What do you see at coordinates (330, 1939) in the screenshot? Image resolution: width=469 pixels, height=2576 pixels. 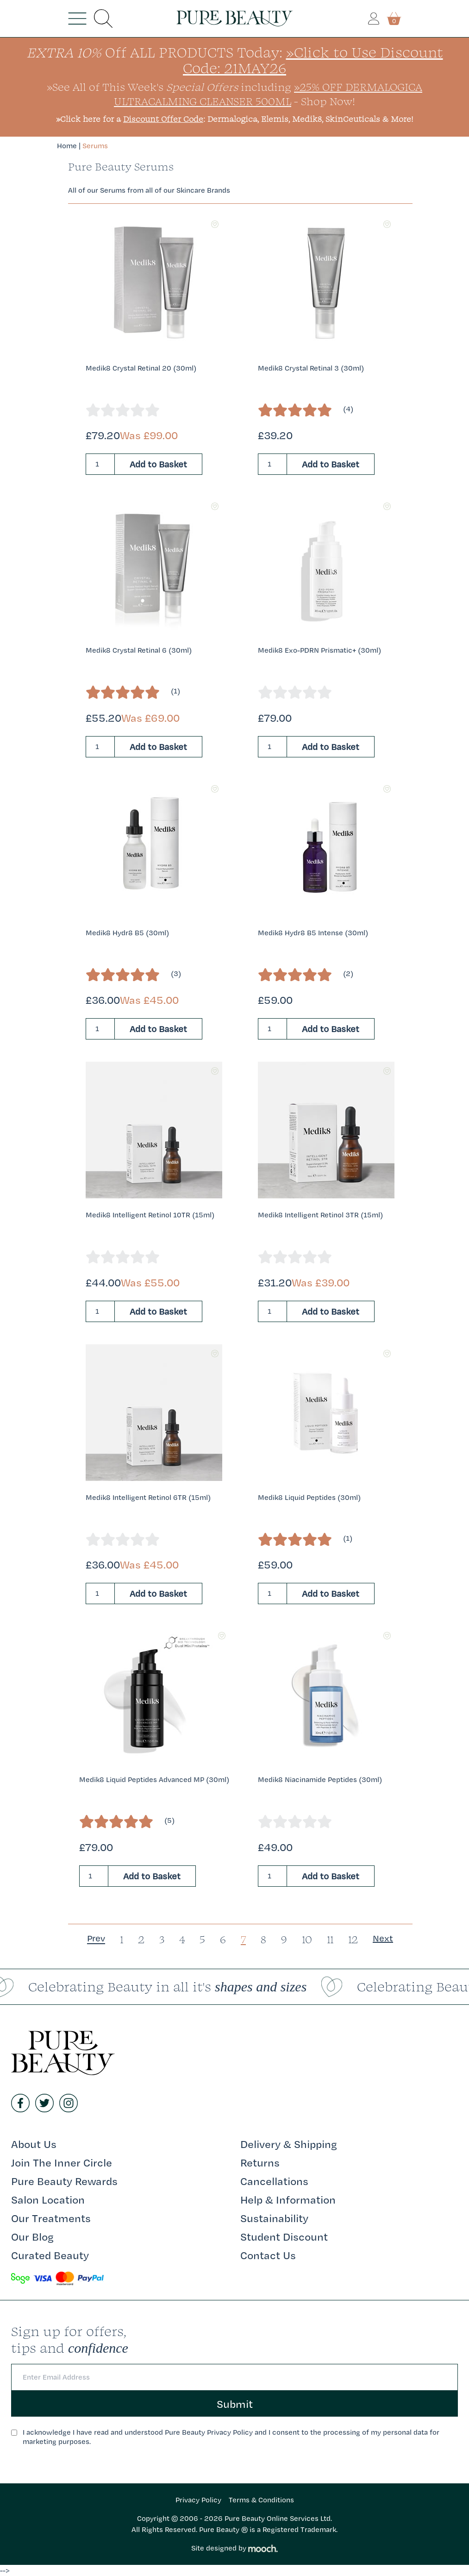 I see `11` at bounding box center [330, 1939].